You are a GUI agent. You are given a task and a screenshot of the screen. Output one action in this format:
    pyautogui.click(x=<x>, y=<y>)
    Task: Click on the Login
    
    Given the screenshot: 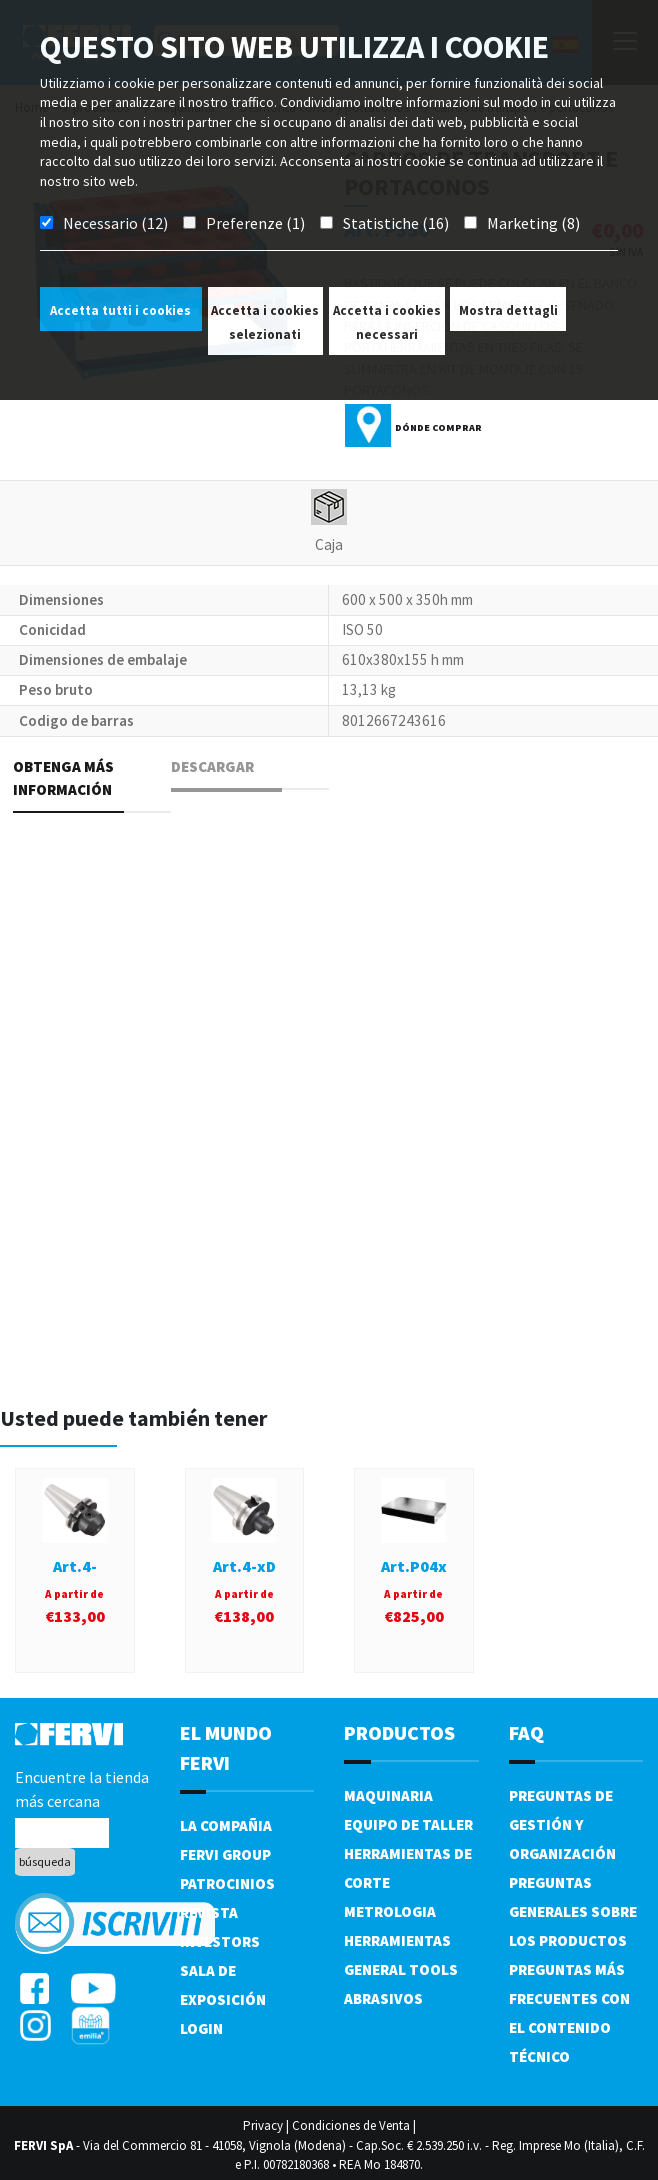 What is the action you would take?
    pyautogui.click(x=201, y=2028)
    